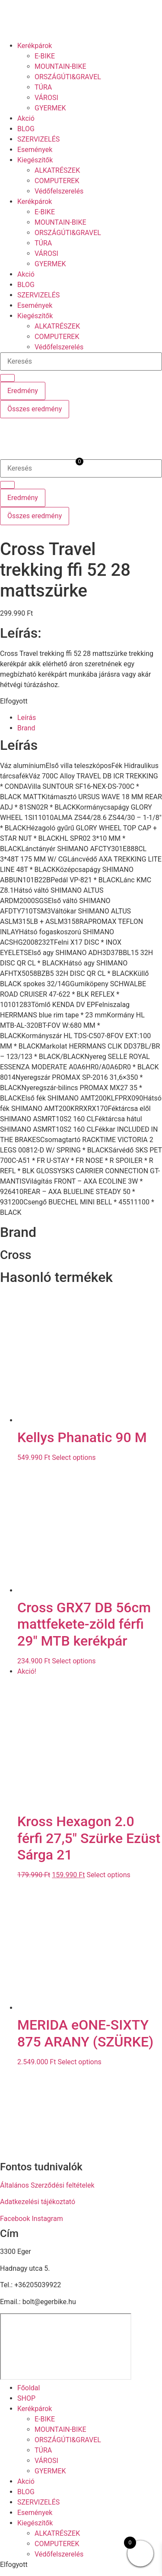  What do you see at coordinates (50, 108) in the screenshot?
I see `GYERMEK` at bounding box center [50, 108].